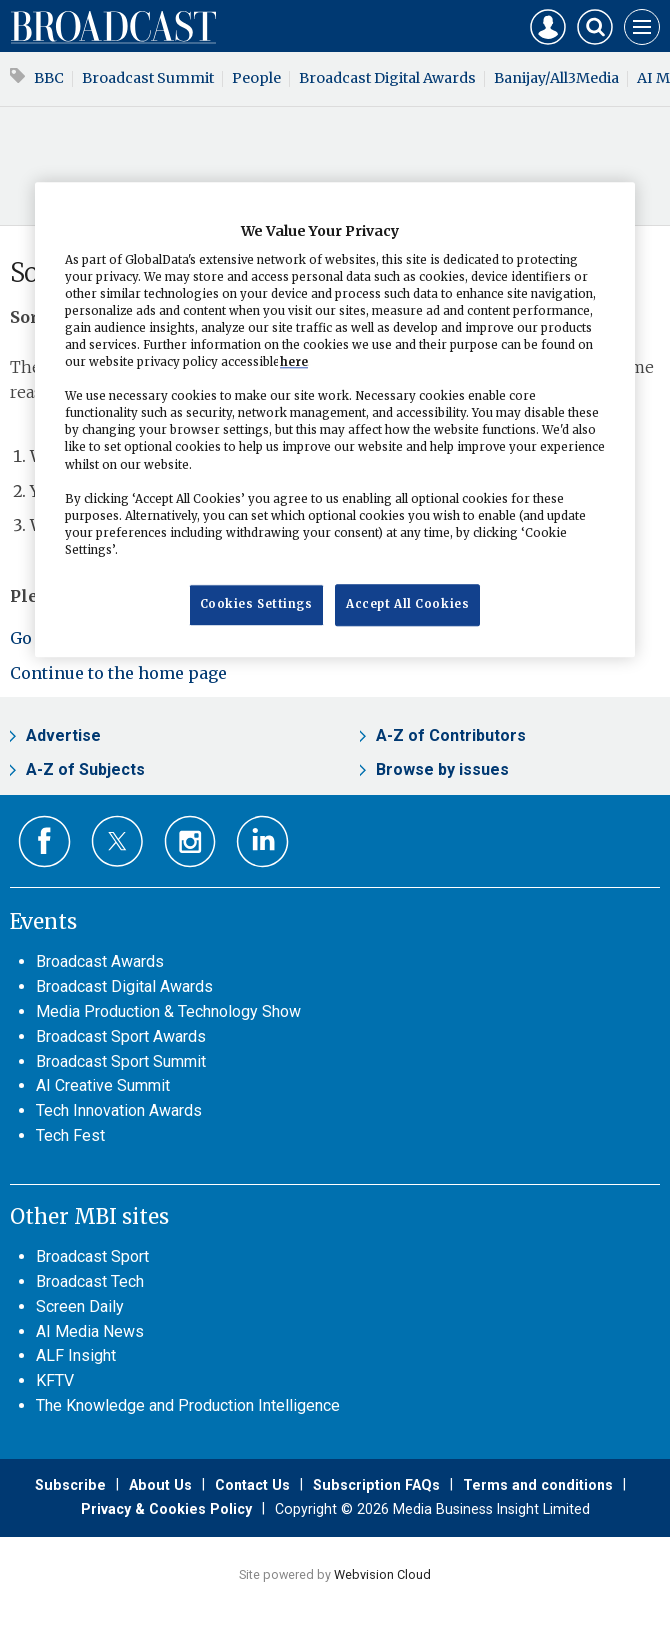 The width and height of the screenshot is (670, 1628). I want to click on AI Creative Summit, so click(103, 1085).